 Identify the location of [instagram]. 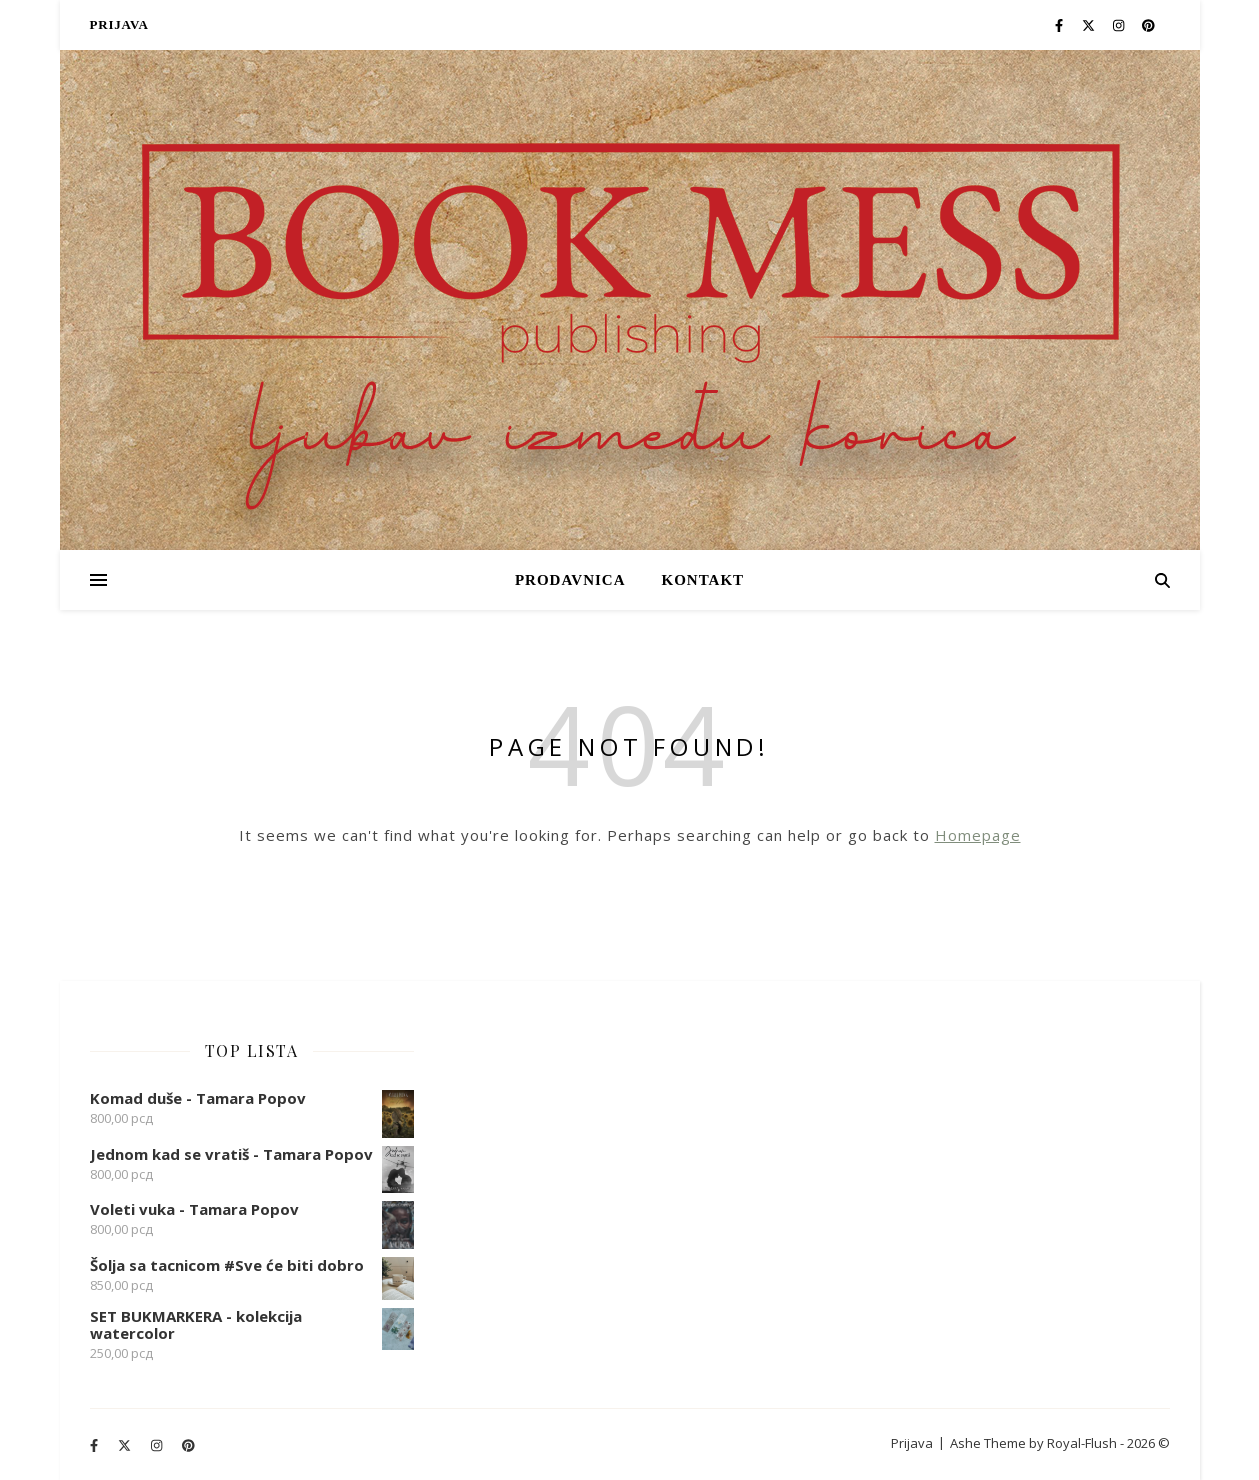
(1120, 25).